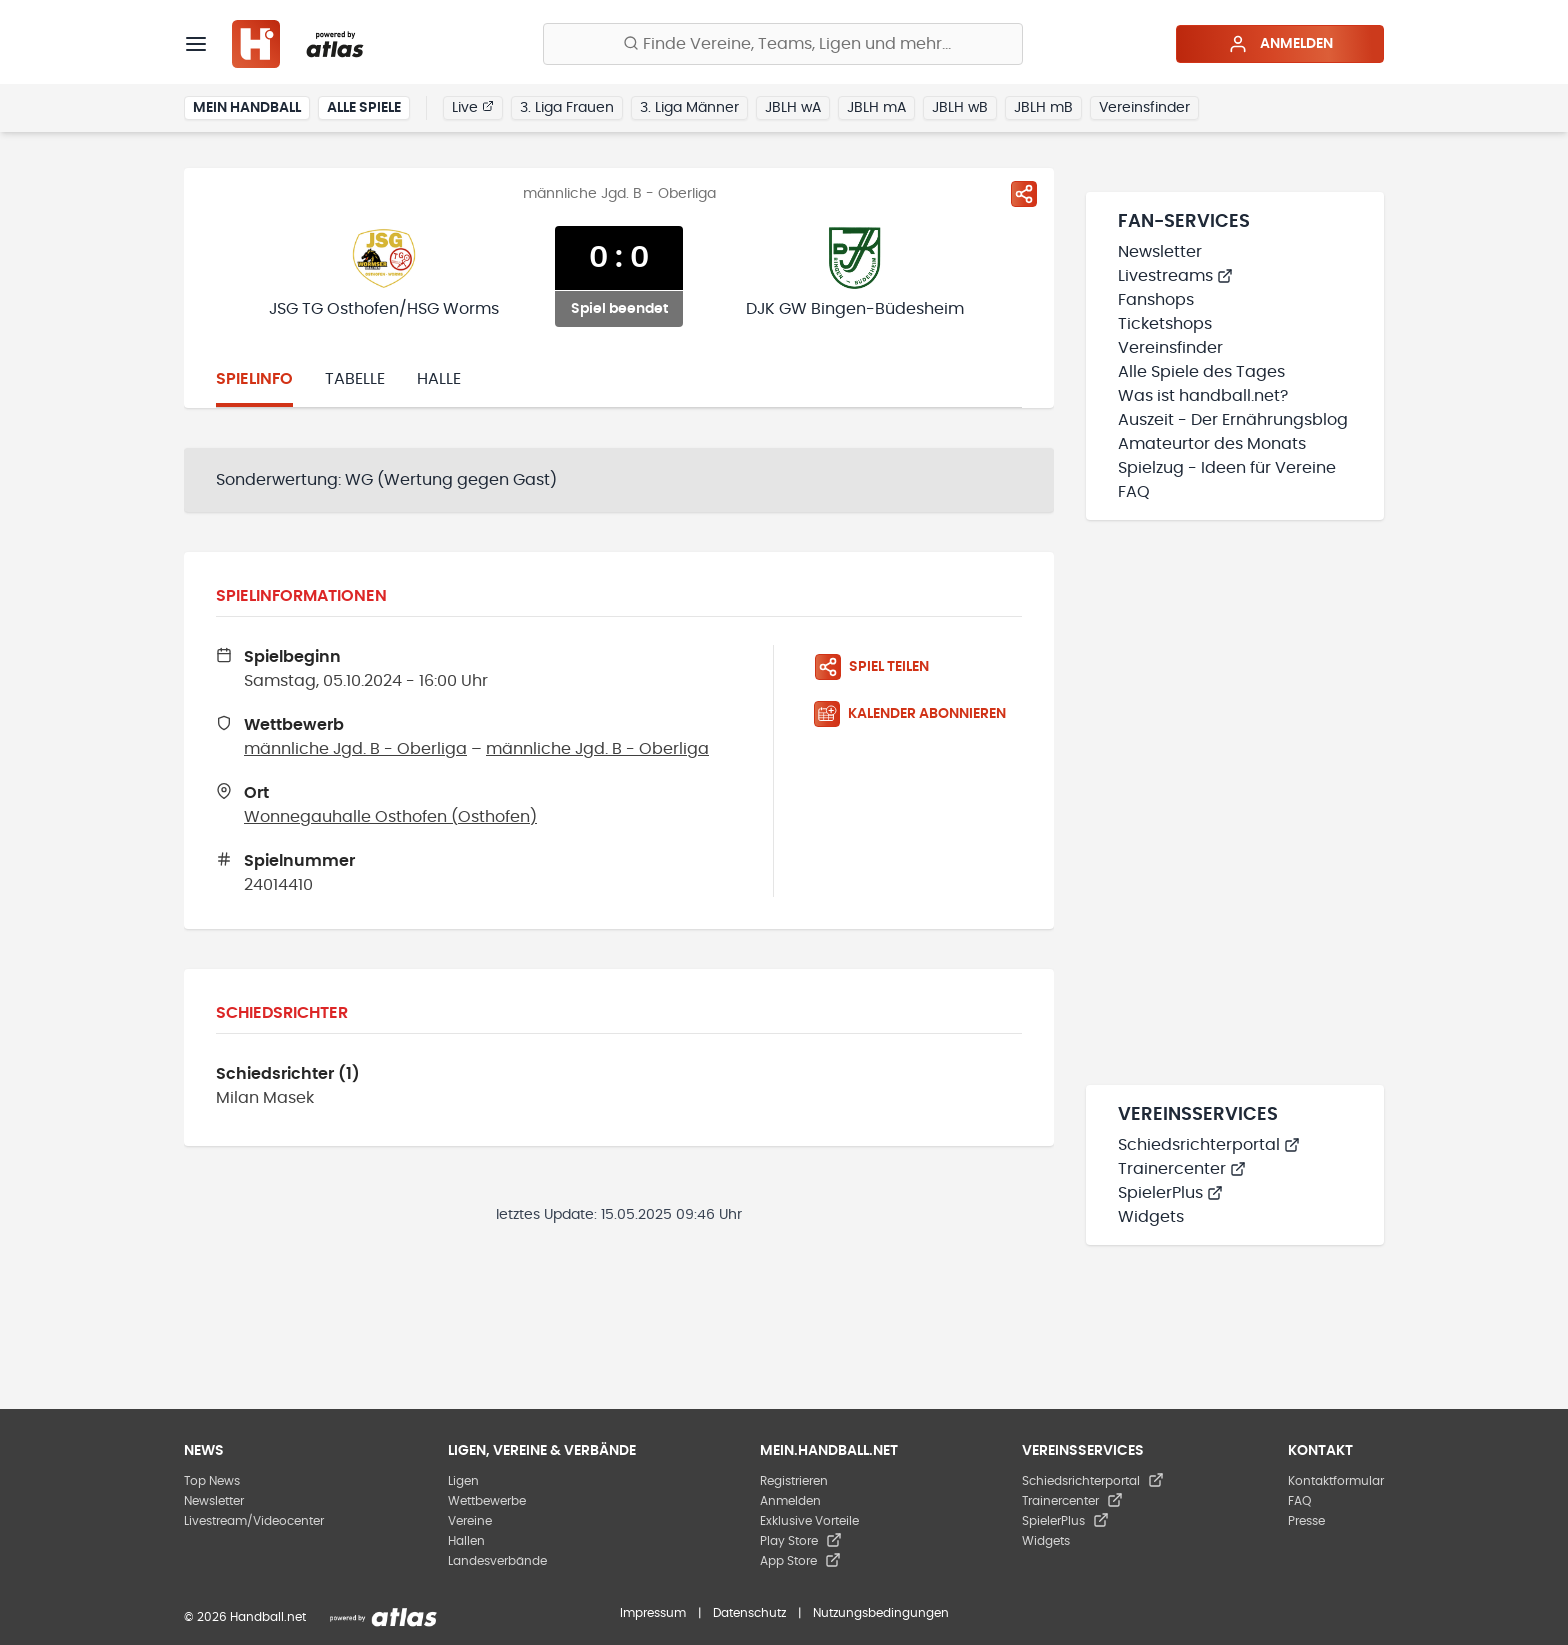 This screenshot has width=1568, height=1645. Describe the element at coordinates (1043, 108) in the screenshot. I see `JBLH mB` at that location.